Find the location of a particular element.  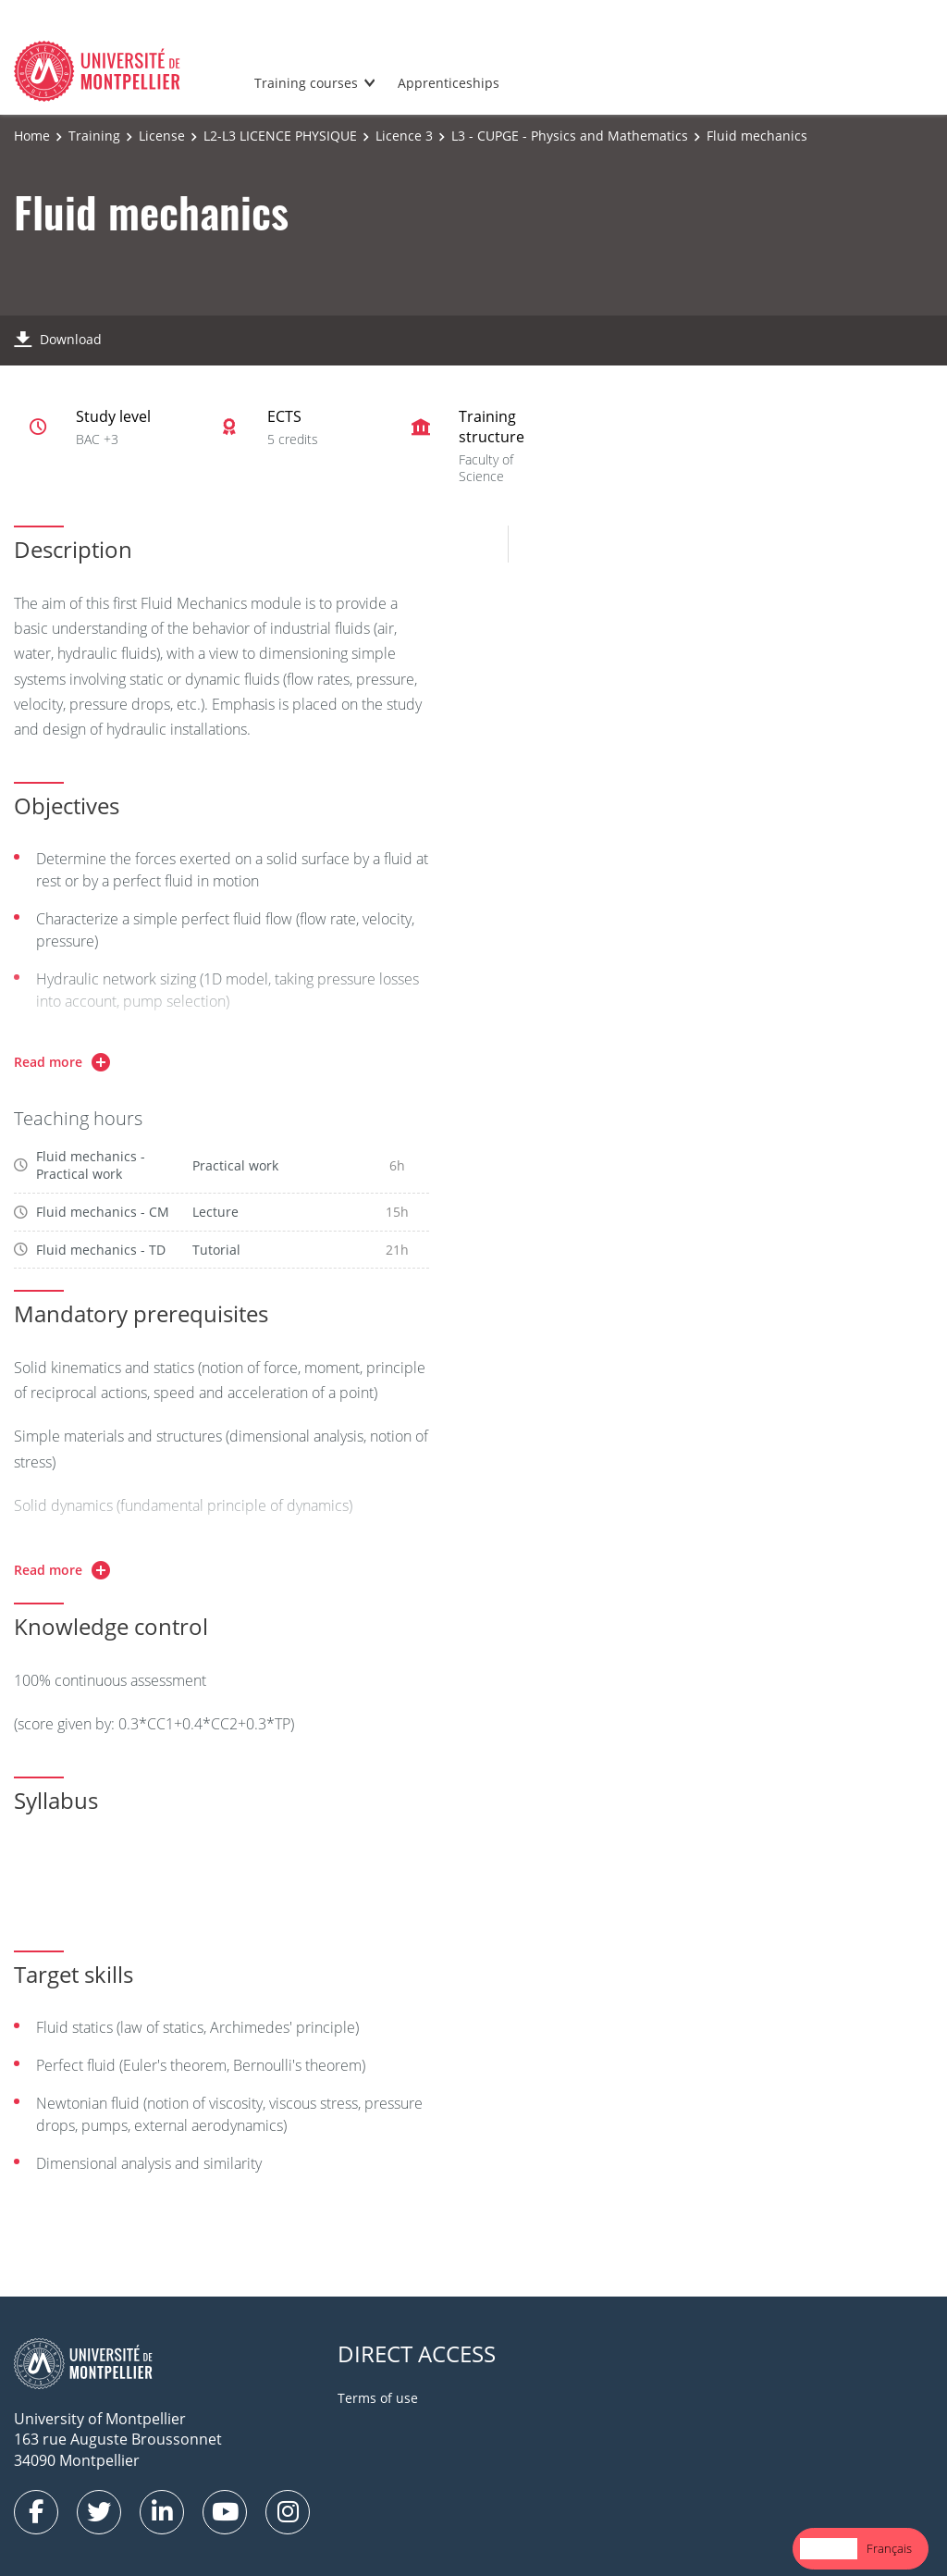

[combobox] is located at coordinates (828, 2548).